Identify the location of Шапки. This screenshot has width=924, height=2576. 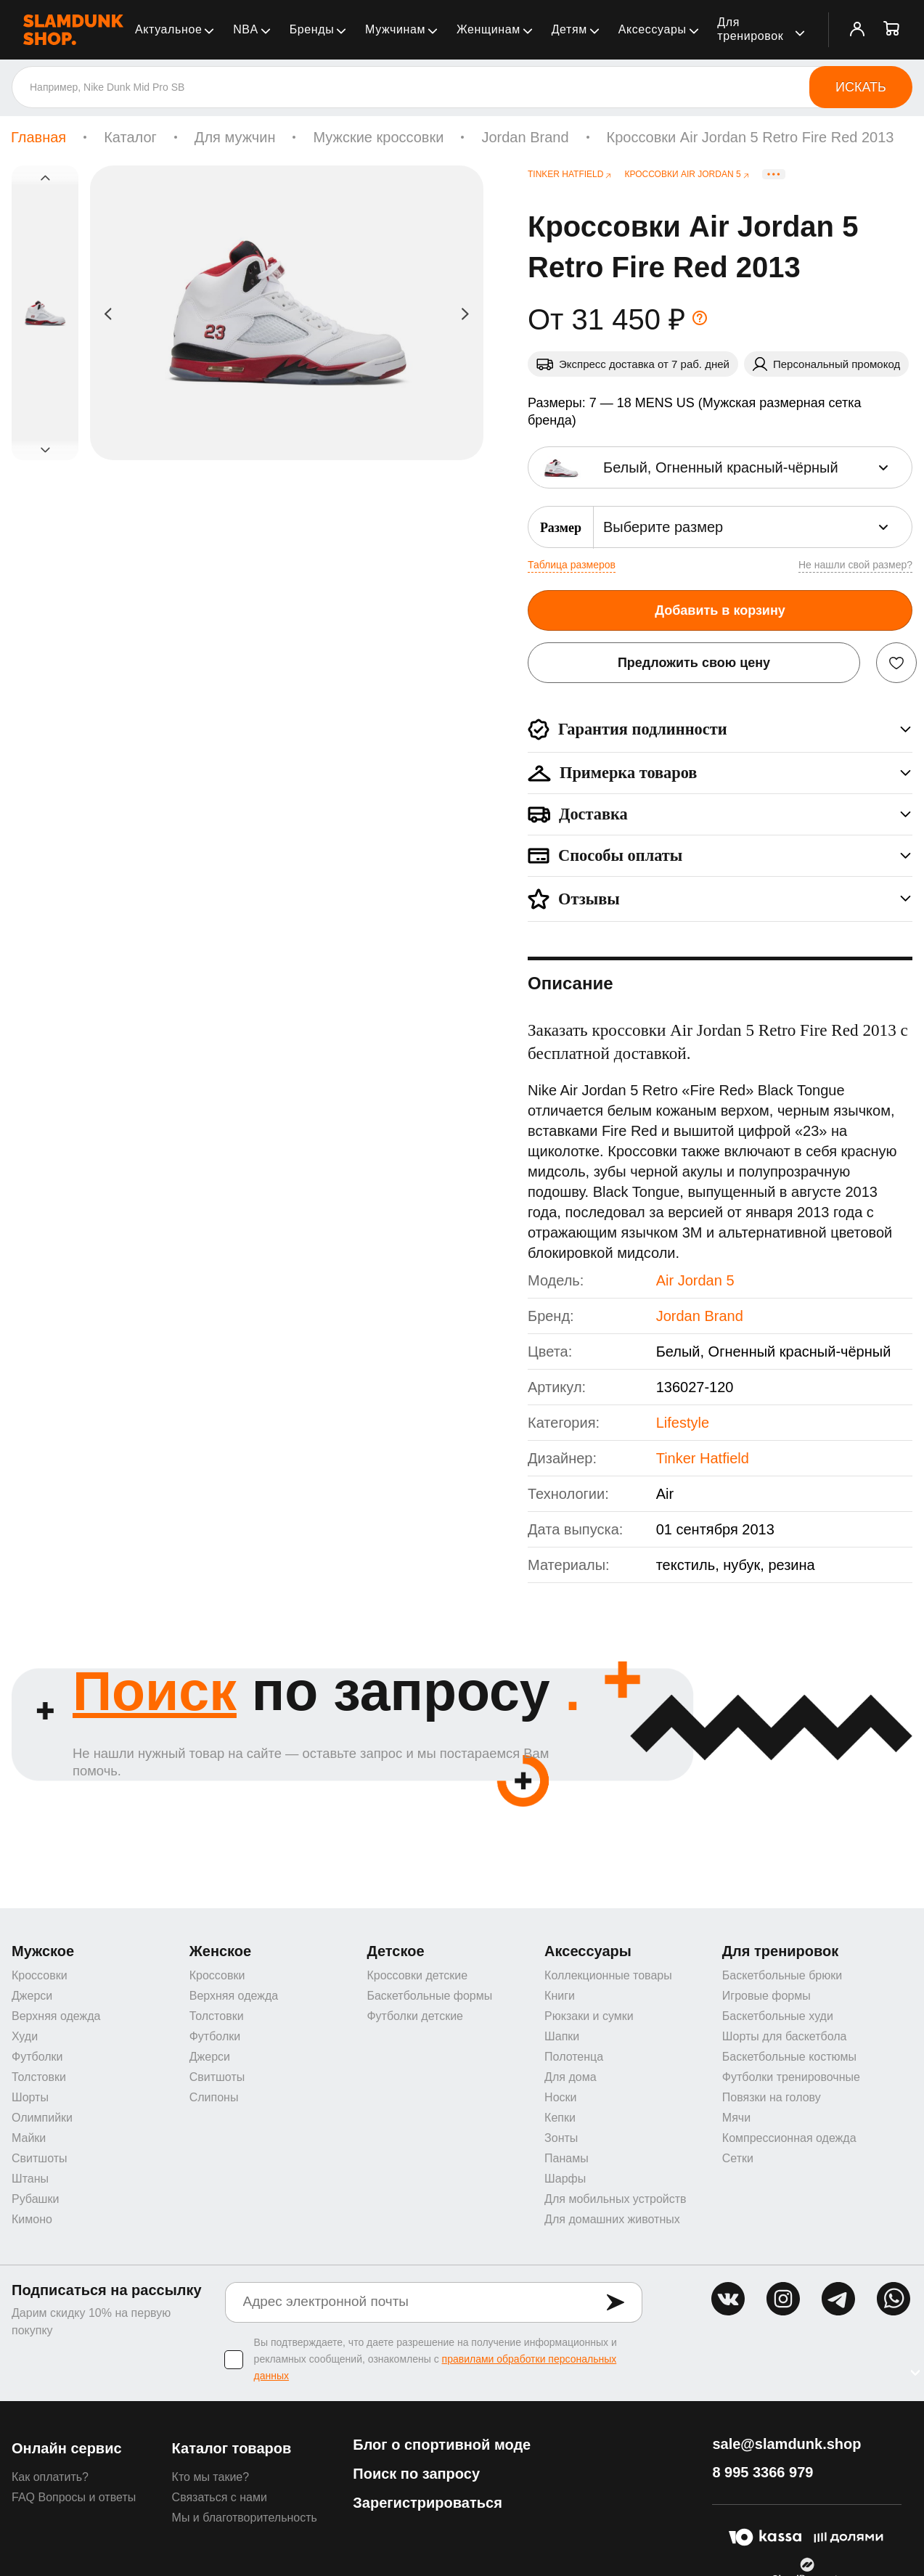
(561, 2038).